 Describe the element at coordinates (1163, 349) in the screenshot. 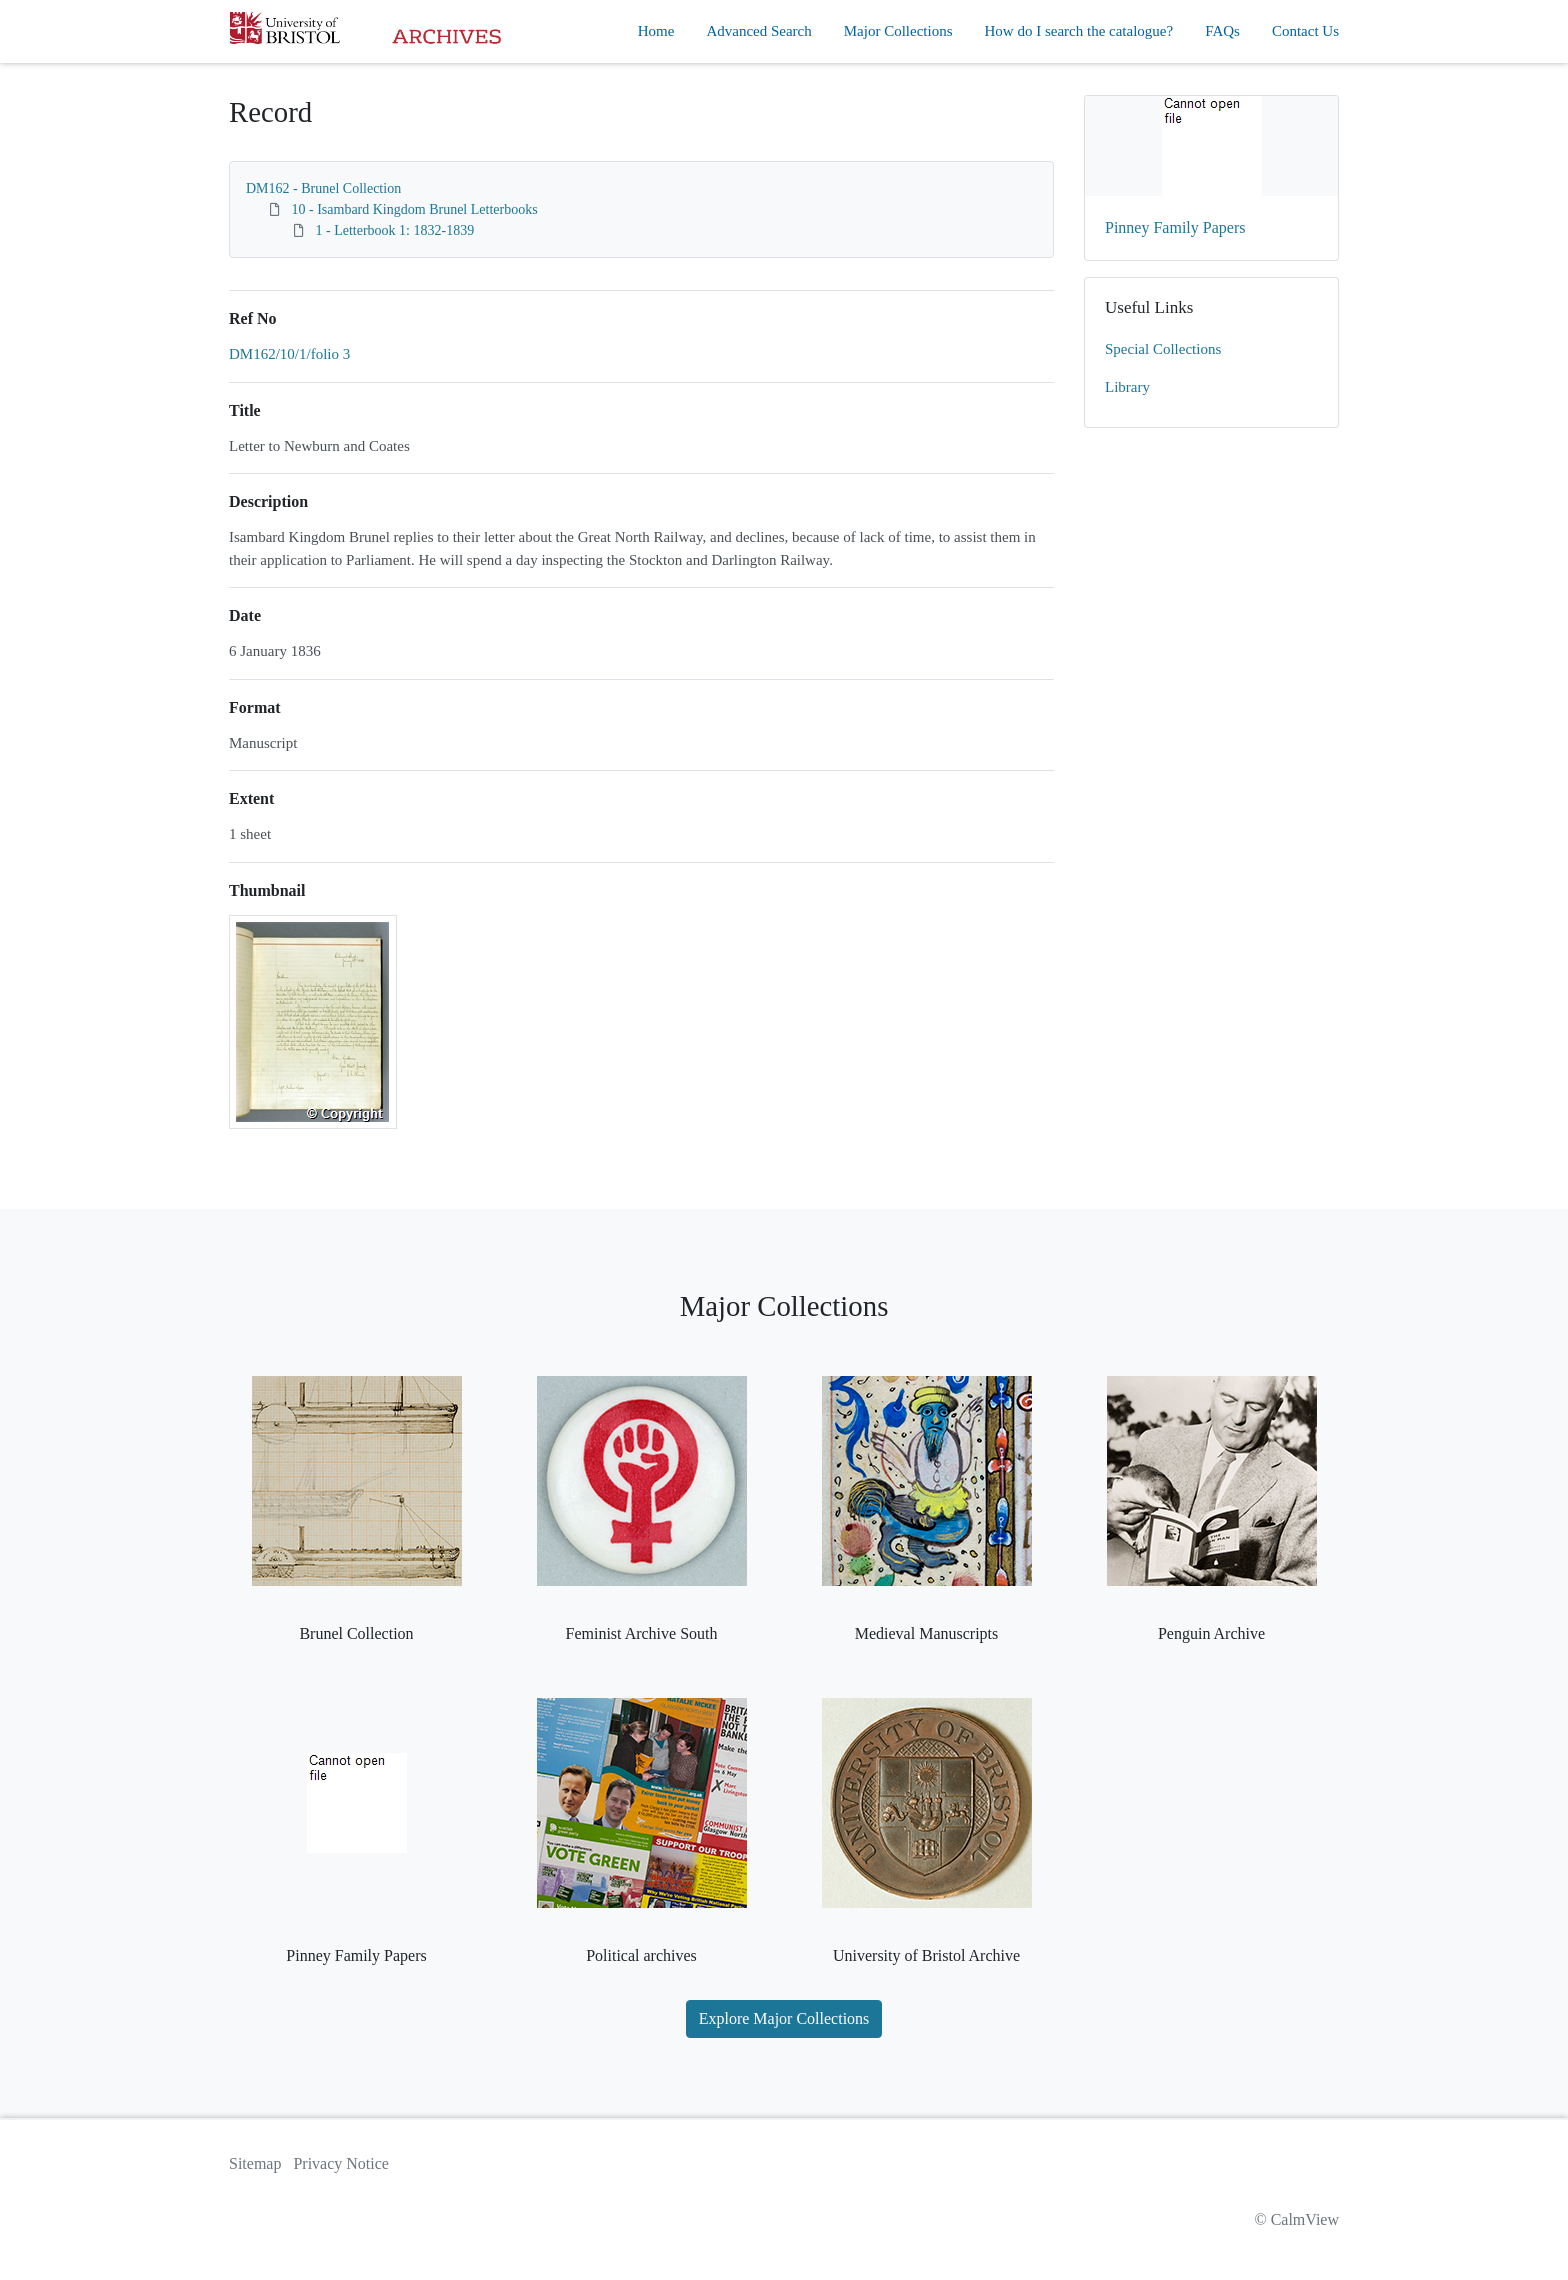

I see `Special Collections` at that location.